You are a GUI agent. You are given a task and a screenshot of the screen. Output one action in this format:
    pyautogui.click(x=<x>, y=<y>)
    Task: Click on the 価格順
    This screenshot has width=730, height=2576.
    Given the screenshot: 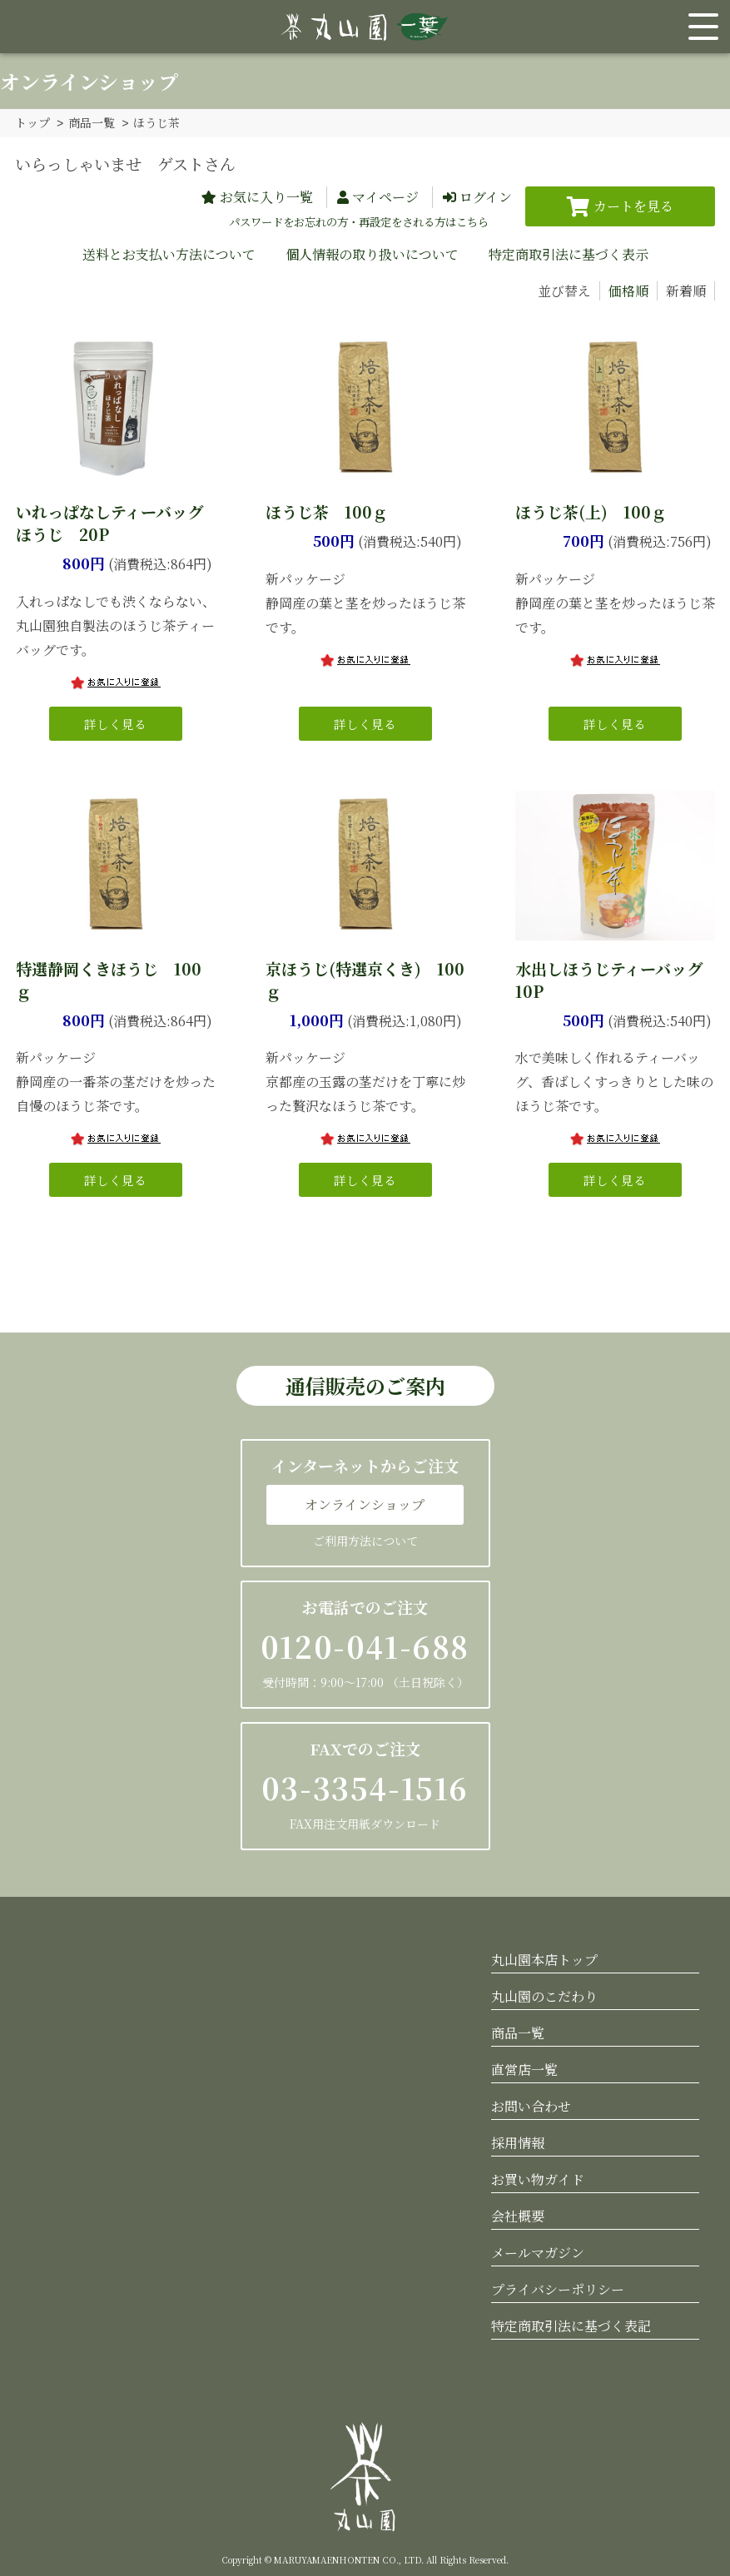 What is the action you would take?
    pyautogui.click(x=628, y=290)
    